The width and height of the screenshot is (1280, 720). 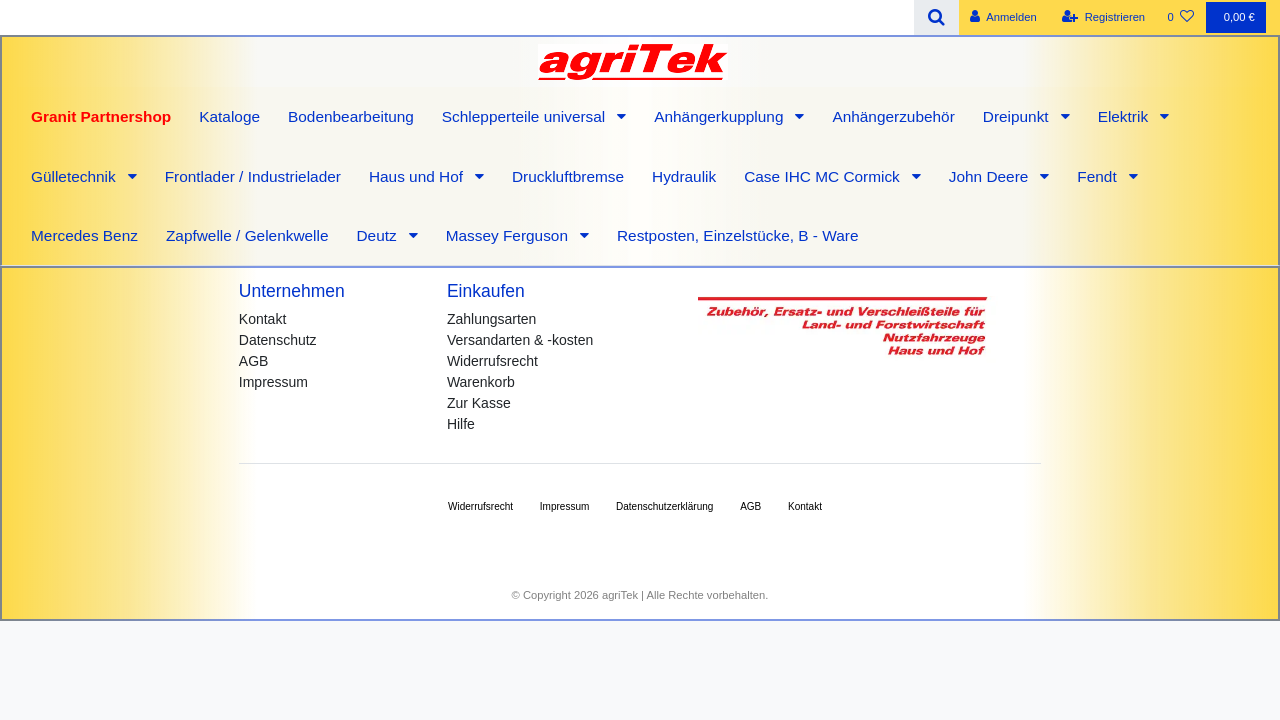 I want to click on Deutz, so click(x=378, y=235).